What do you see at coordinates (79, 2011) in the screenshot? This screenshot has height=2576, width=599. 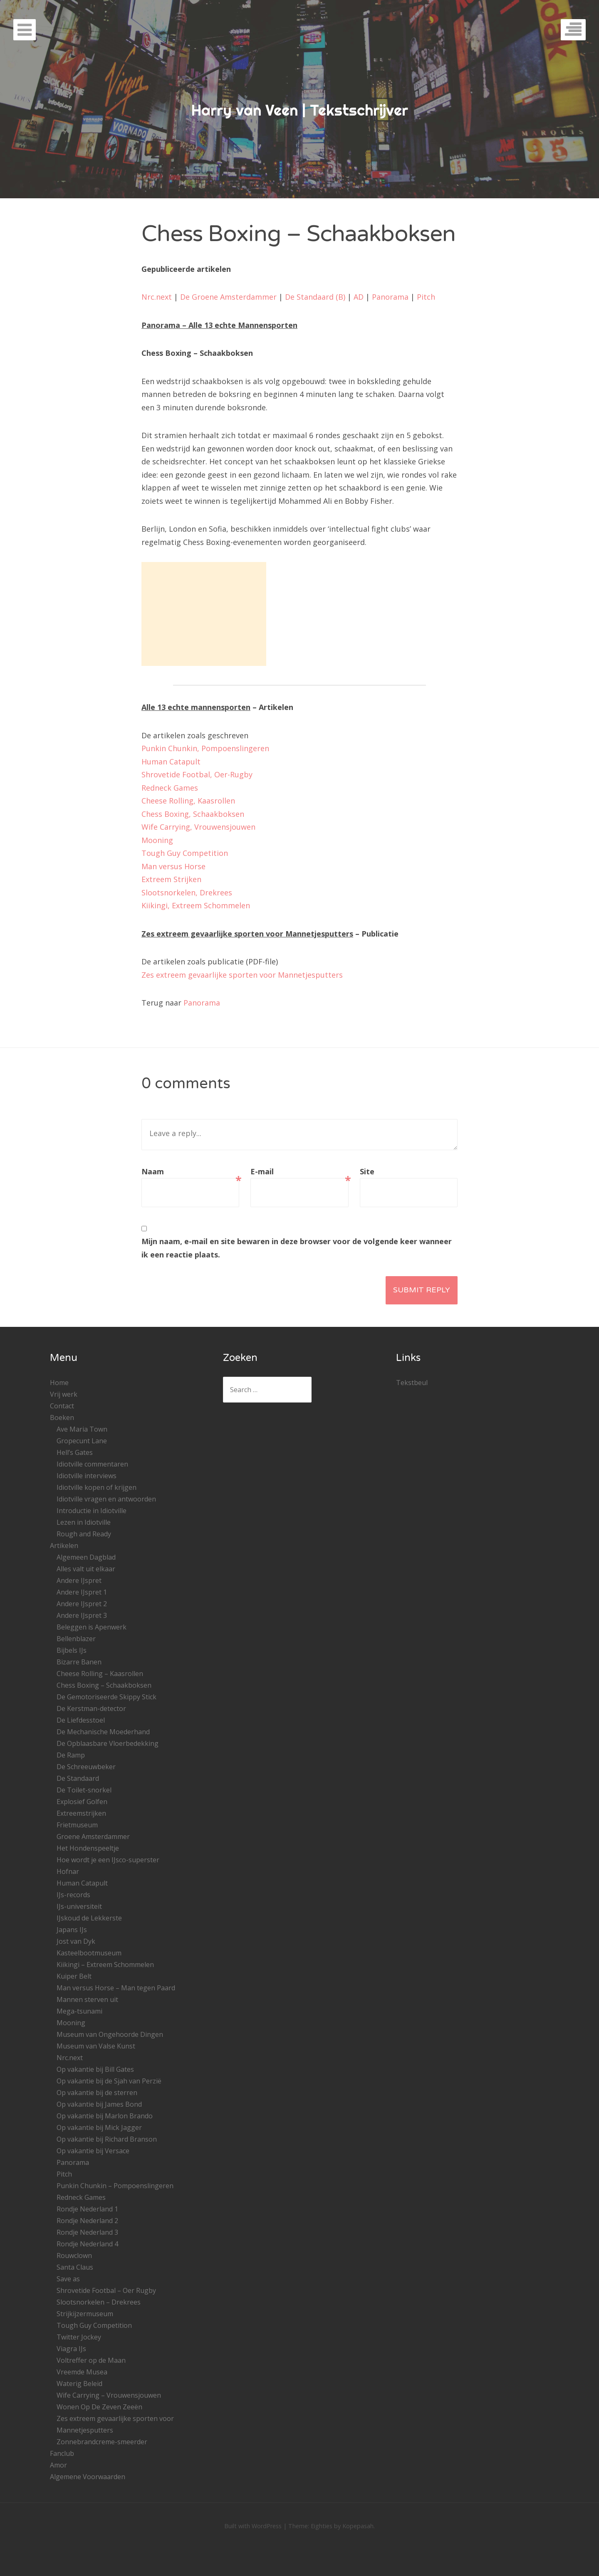 I see `Mega-tsunami` at bounding box center [79, 2011].